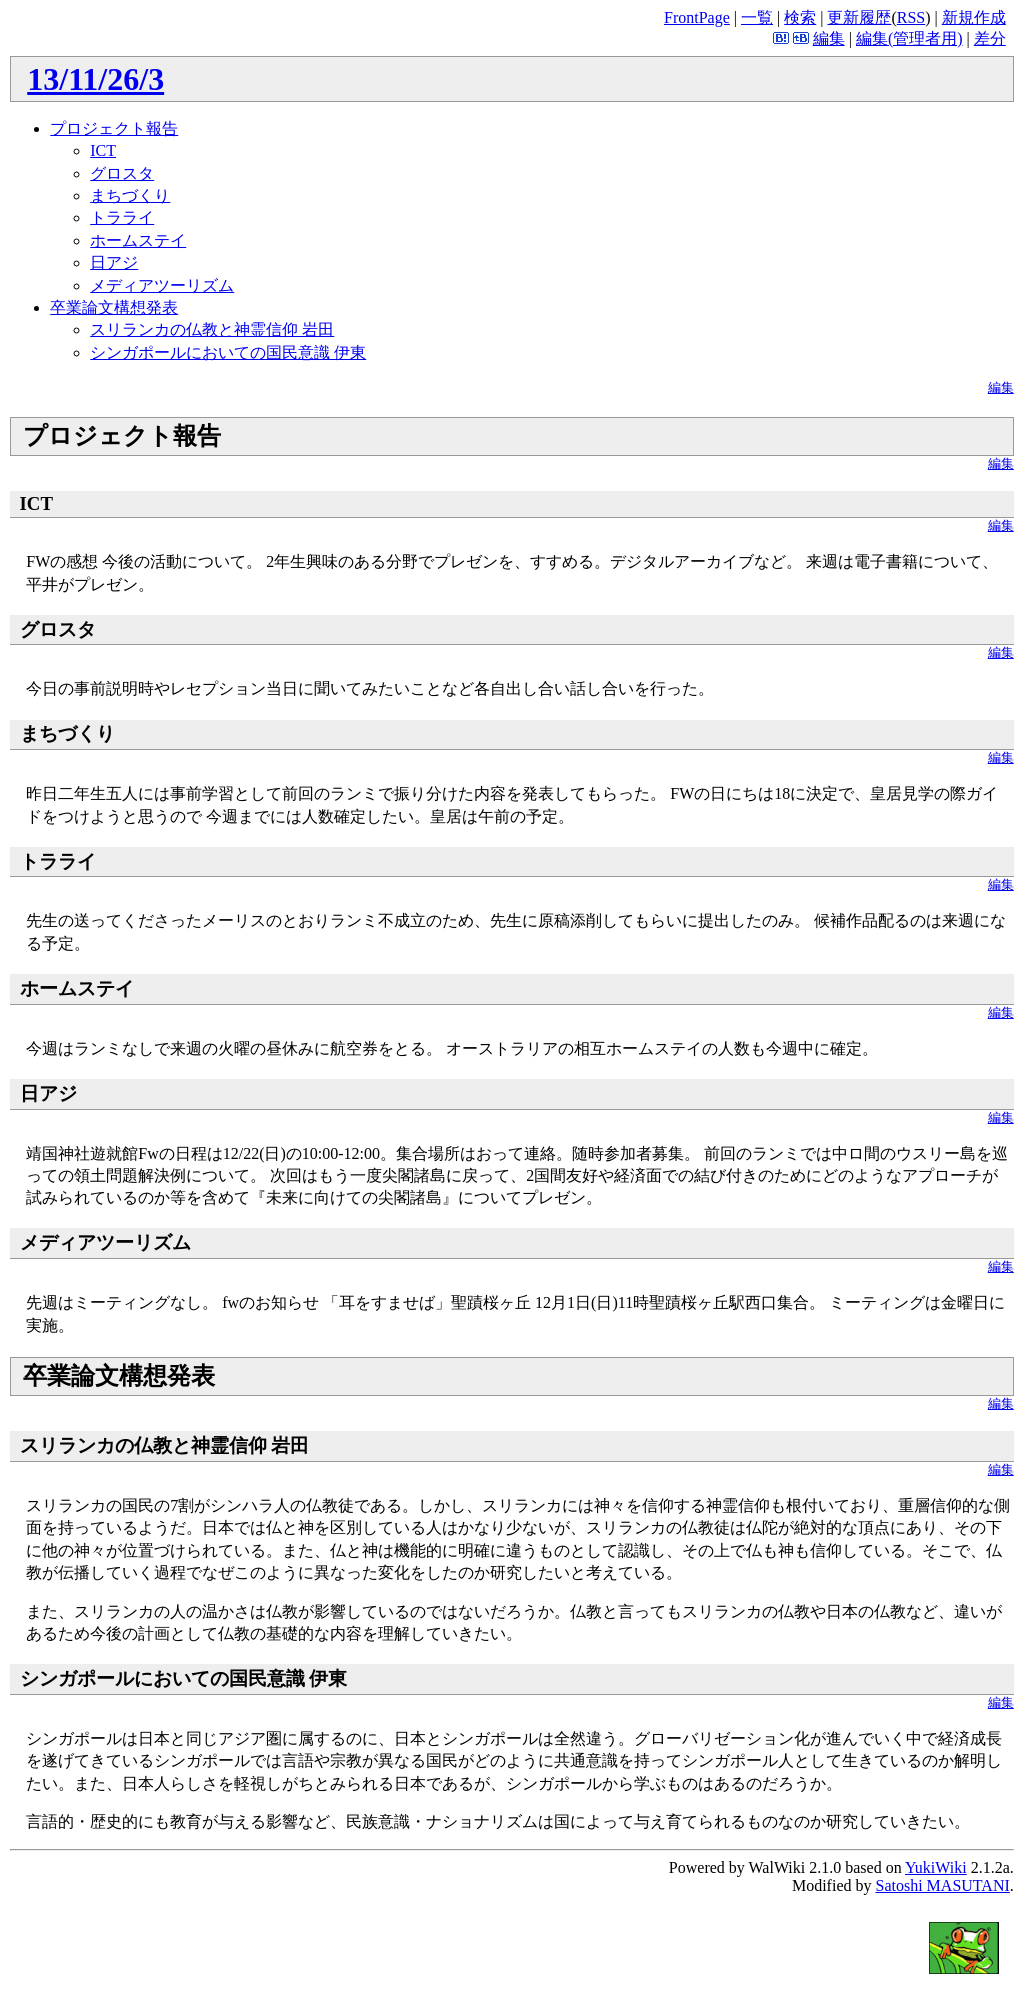 The width and height of the screenshot is (1024, 2002). Describe the element at coordinates (212, 329) in the screenshot. I see `スリランカの仏教と神霊信仰 岩田` at that location.